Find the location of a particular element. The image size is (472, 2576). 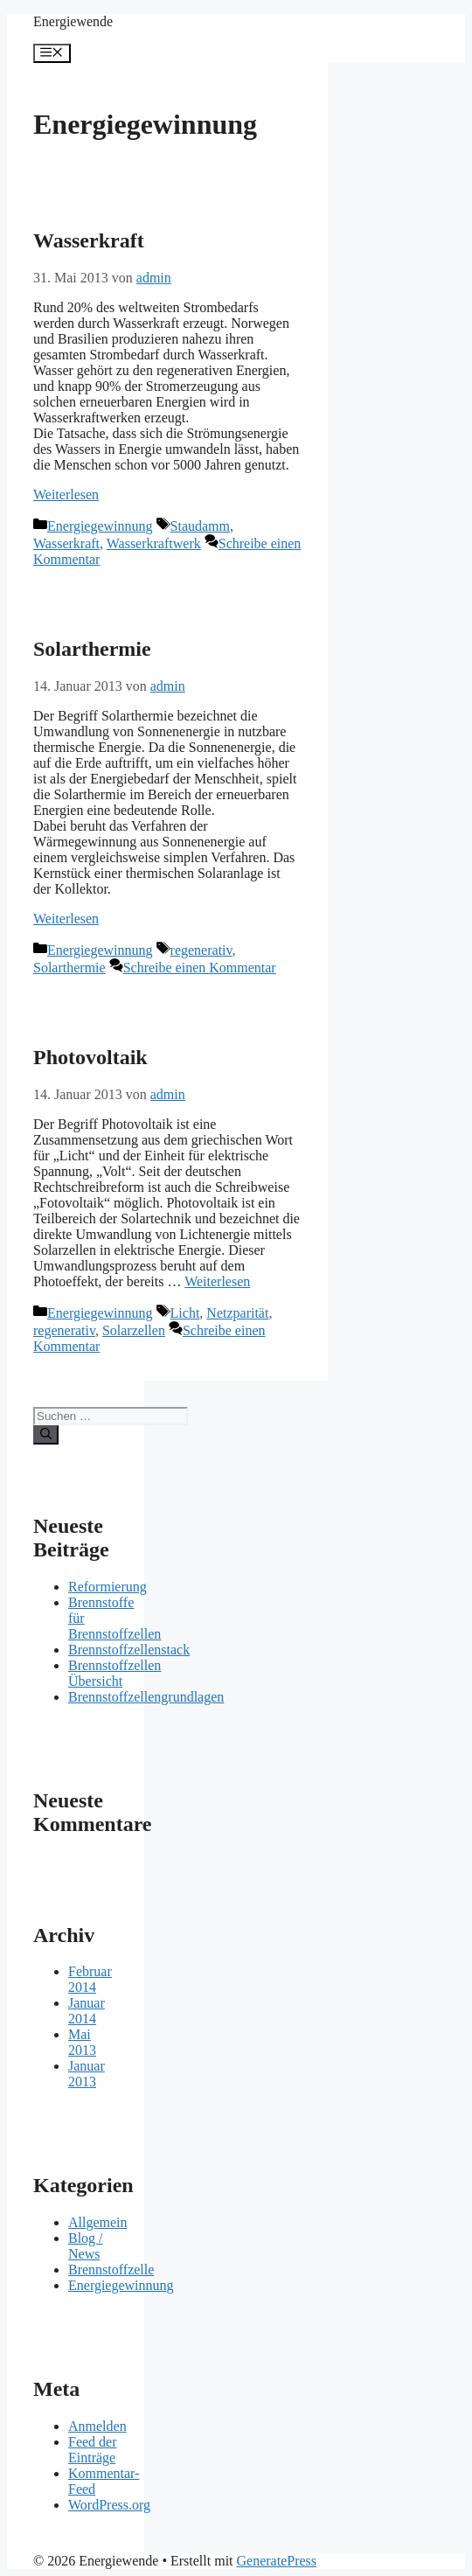

Weiterlesen [Mehr Informationen über Photovoltaik] is located at coordinates (217, 1281).